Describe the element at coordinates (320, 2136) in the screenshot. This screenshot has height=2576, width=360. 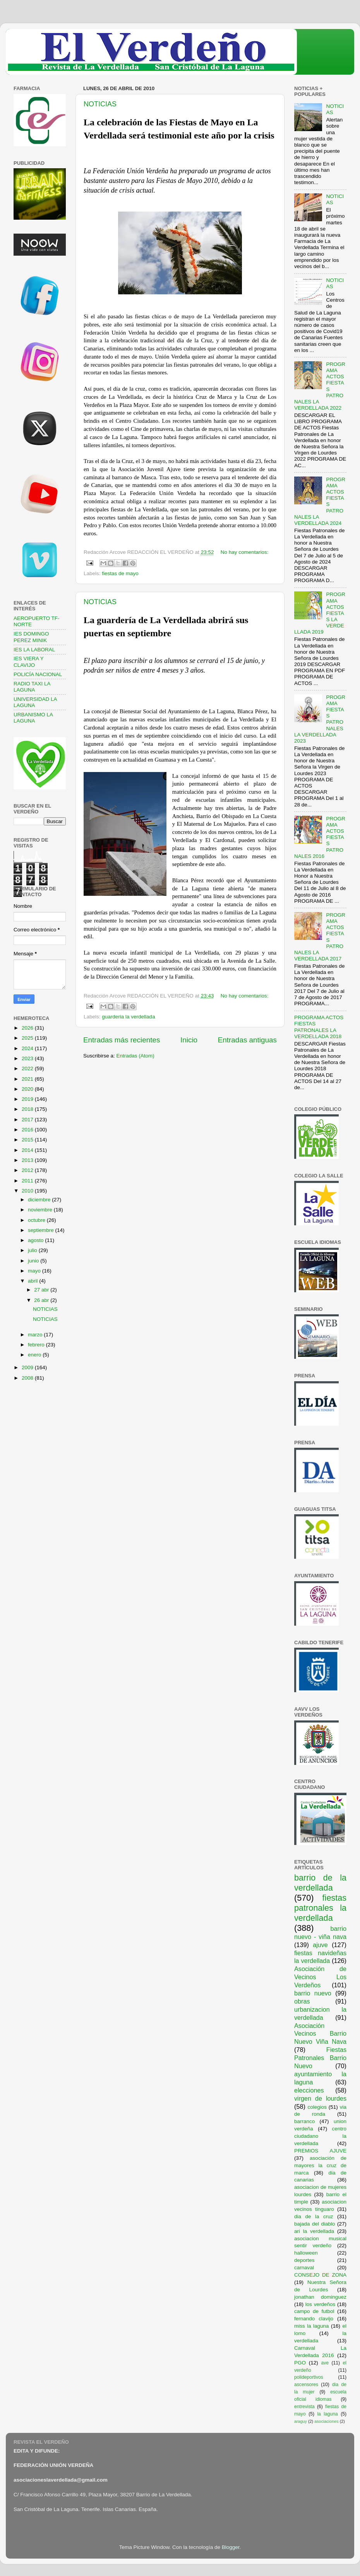
I see `centro ciudadano la verdellada` at that location.